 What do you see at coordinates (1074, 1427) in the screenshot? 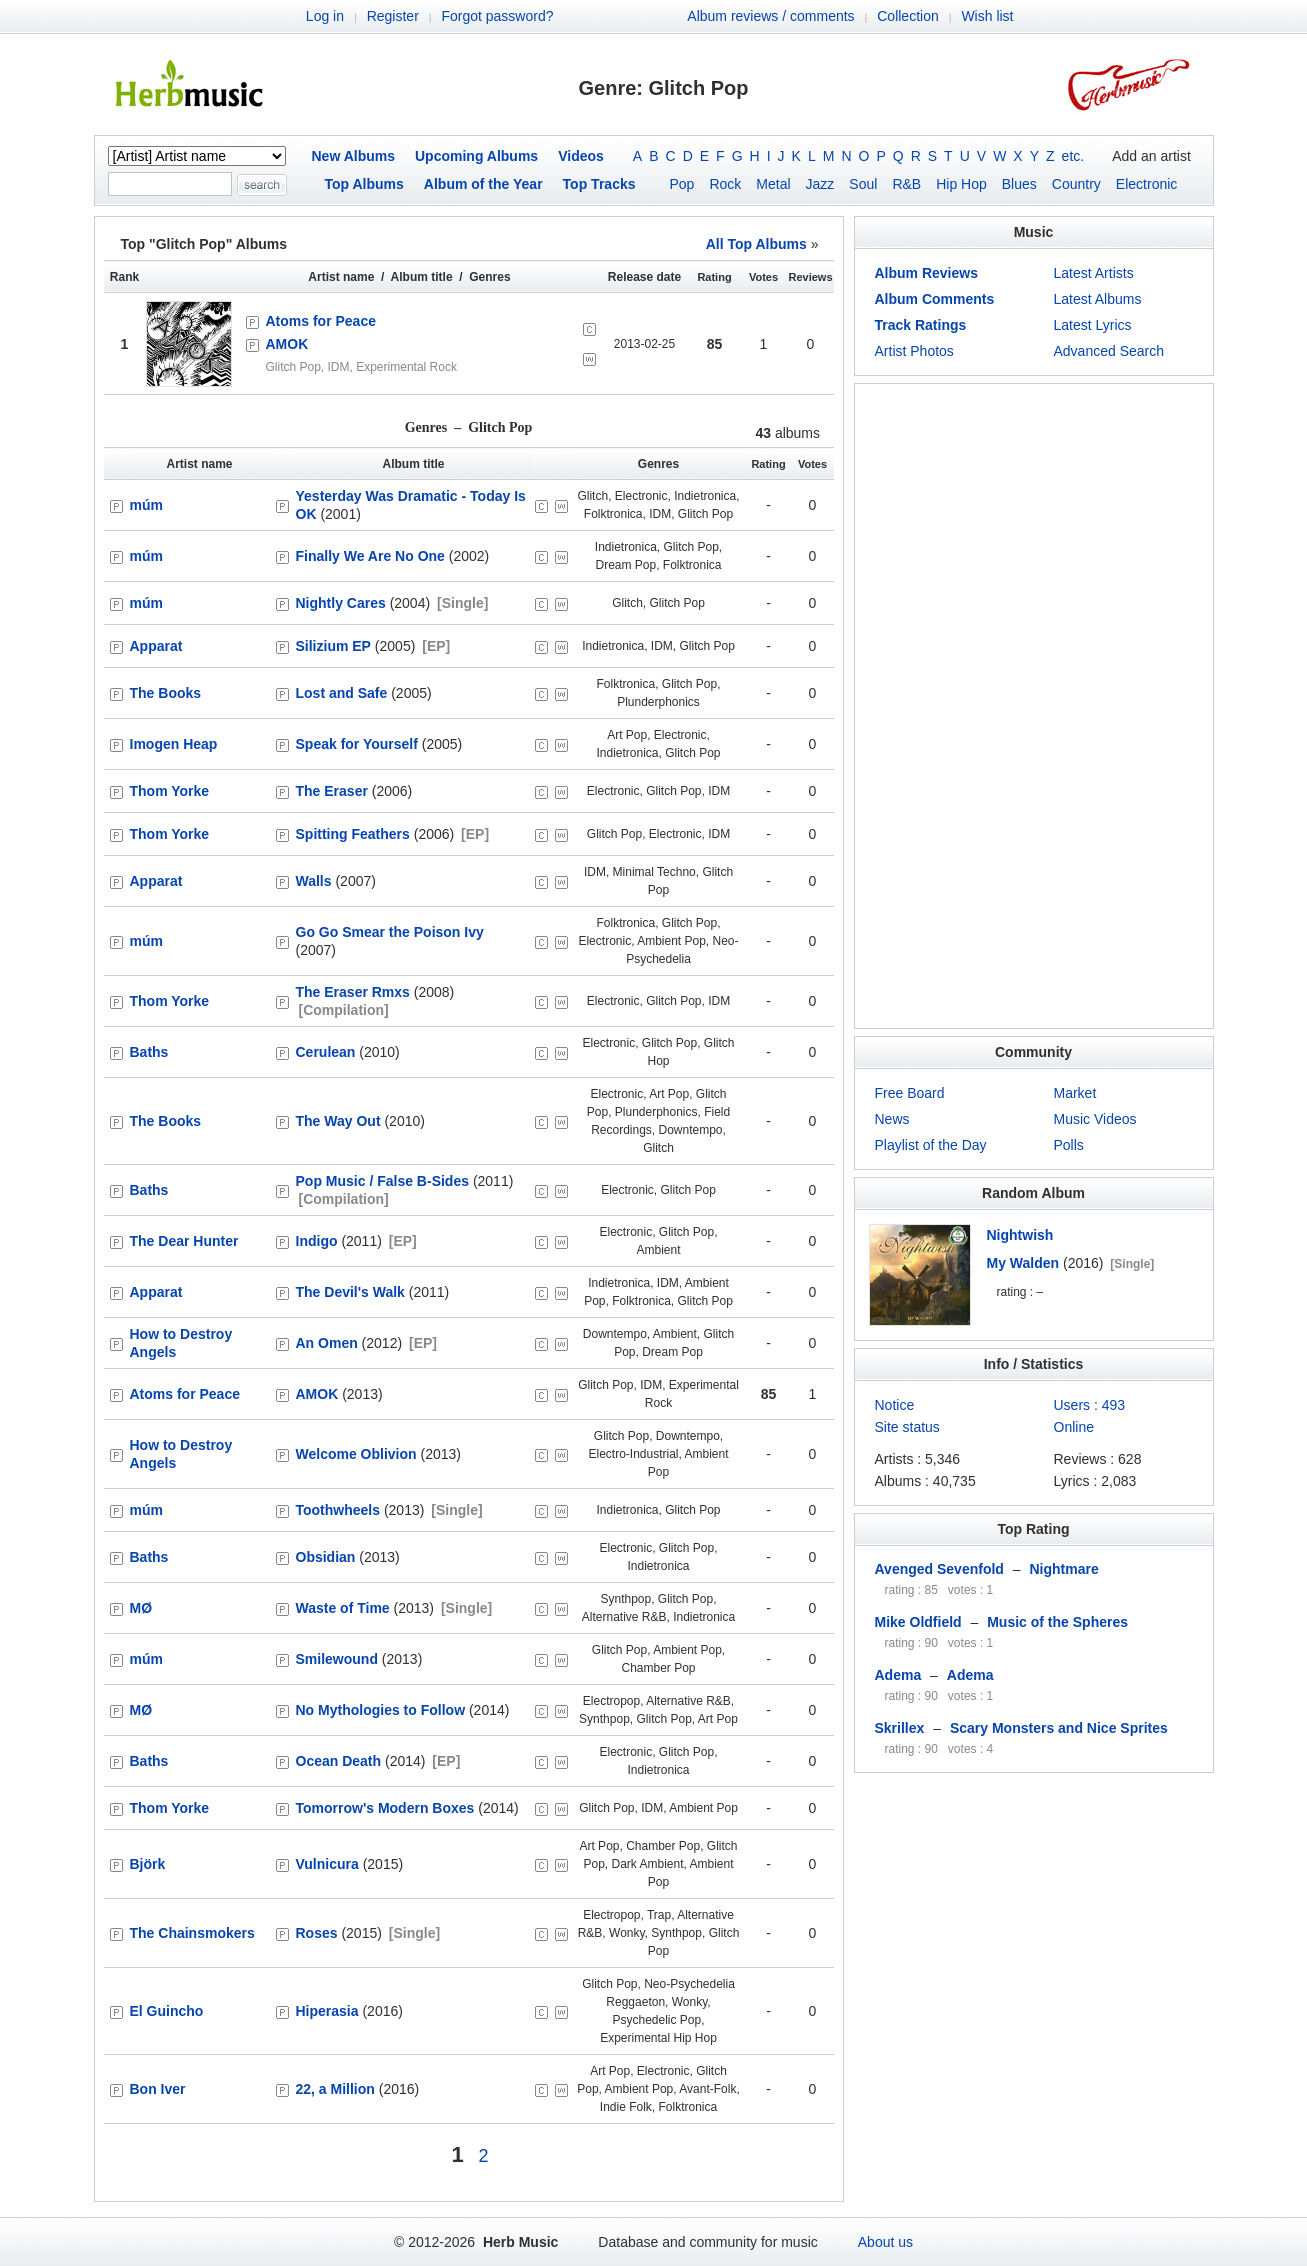
I see `Online` at bounding box center [1074, 1427].